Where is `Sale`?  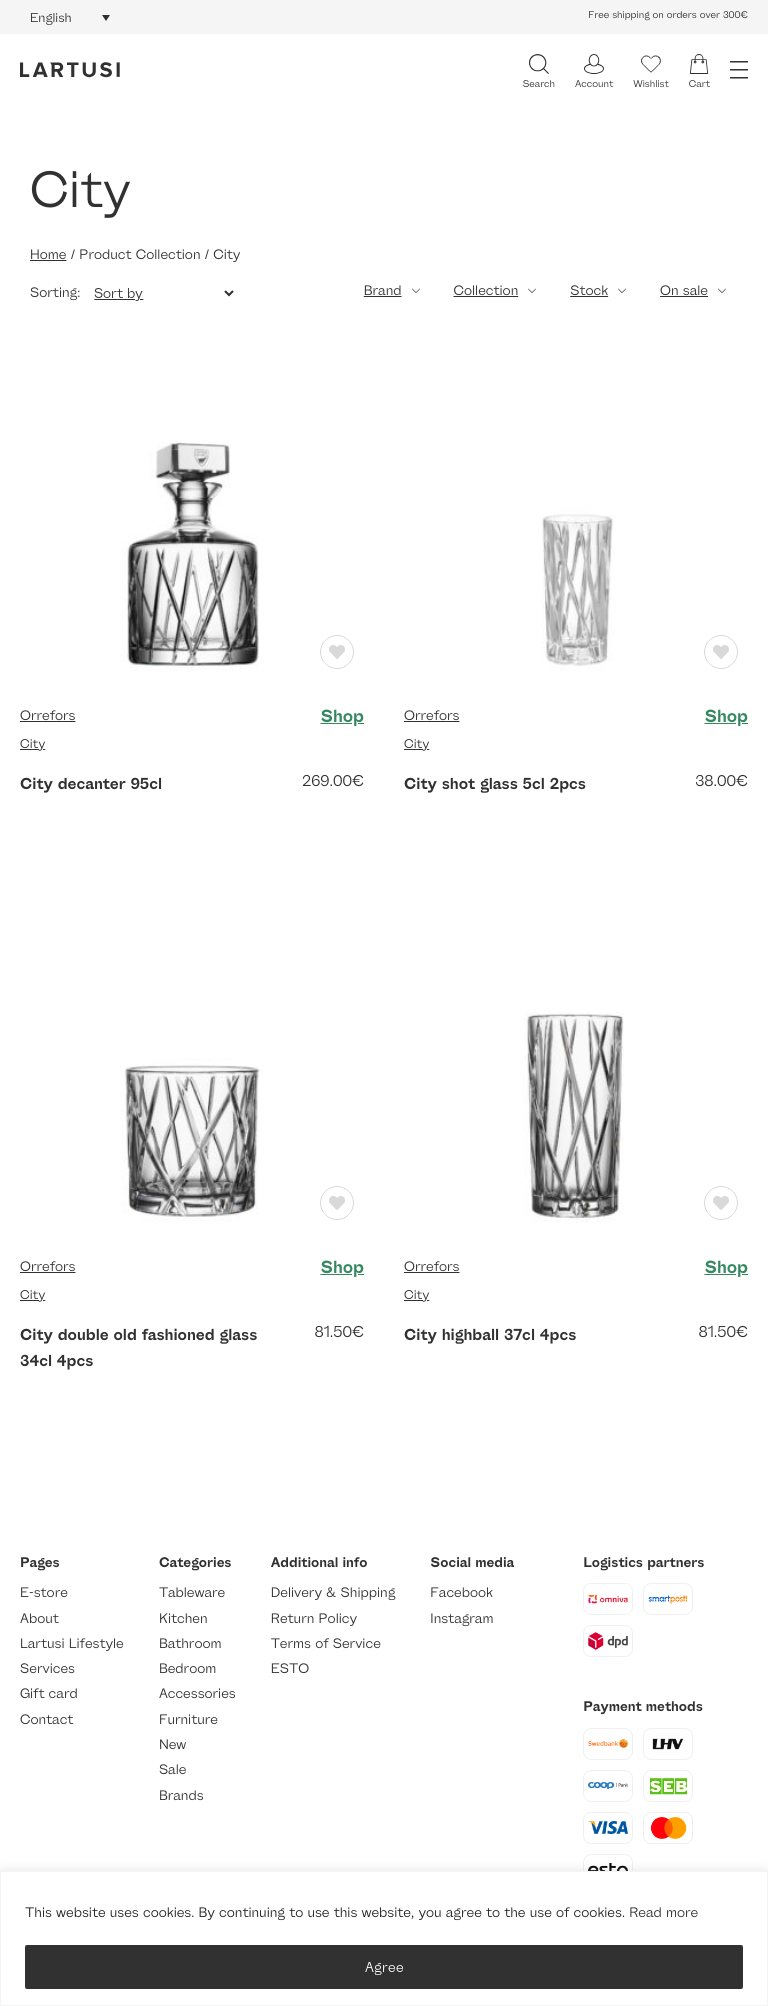 Sale is located at coordinates (173, 1769).